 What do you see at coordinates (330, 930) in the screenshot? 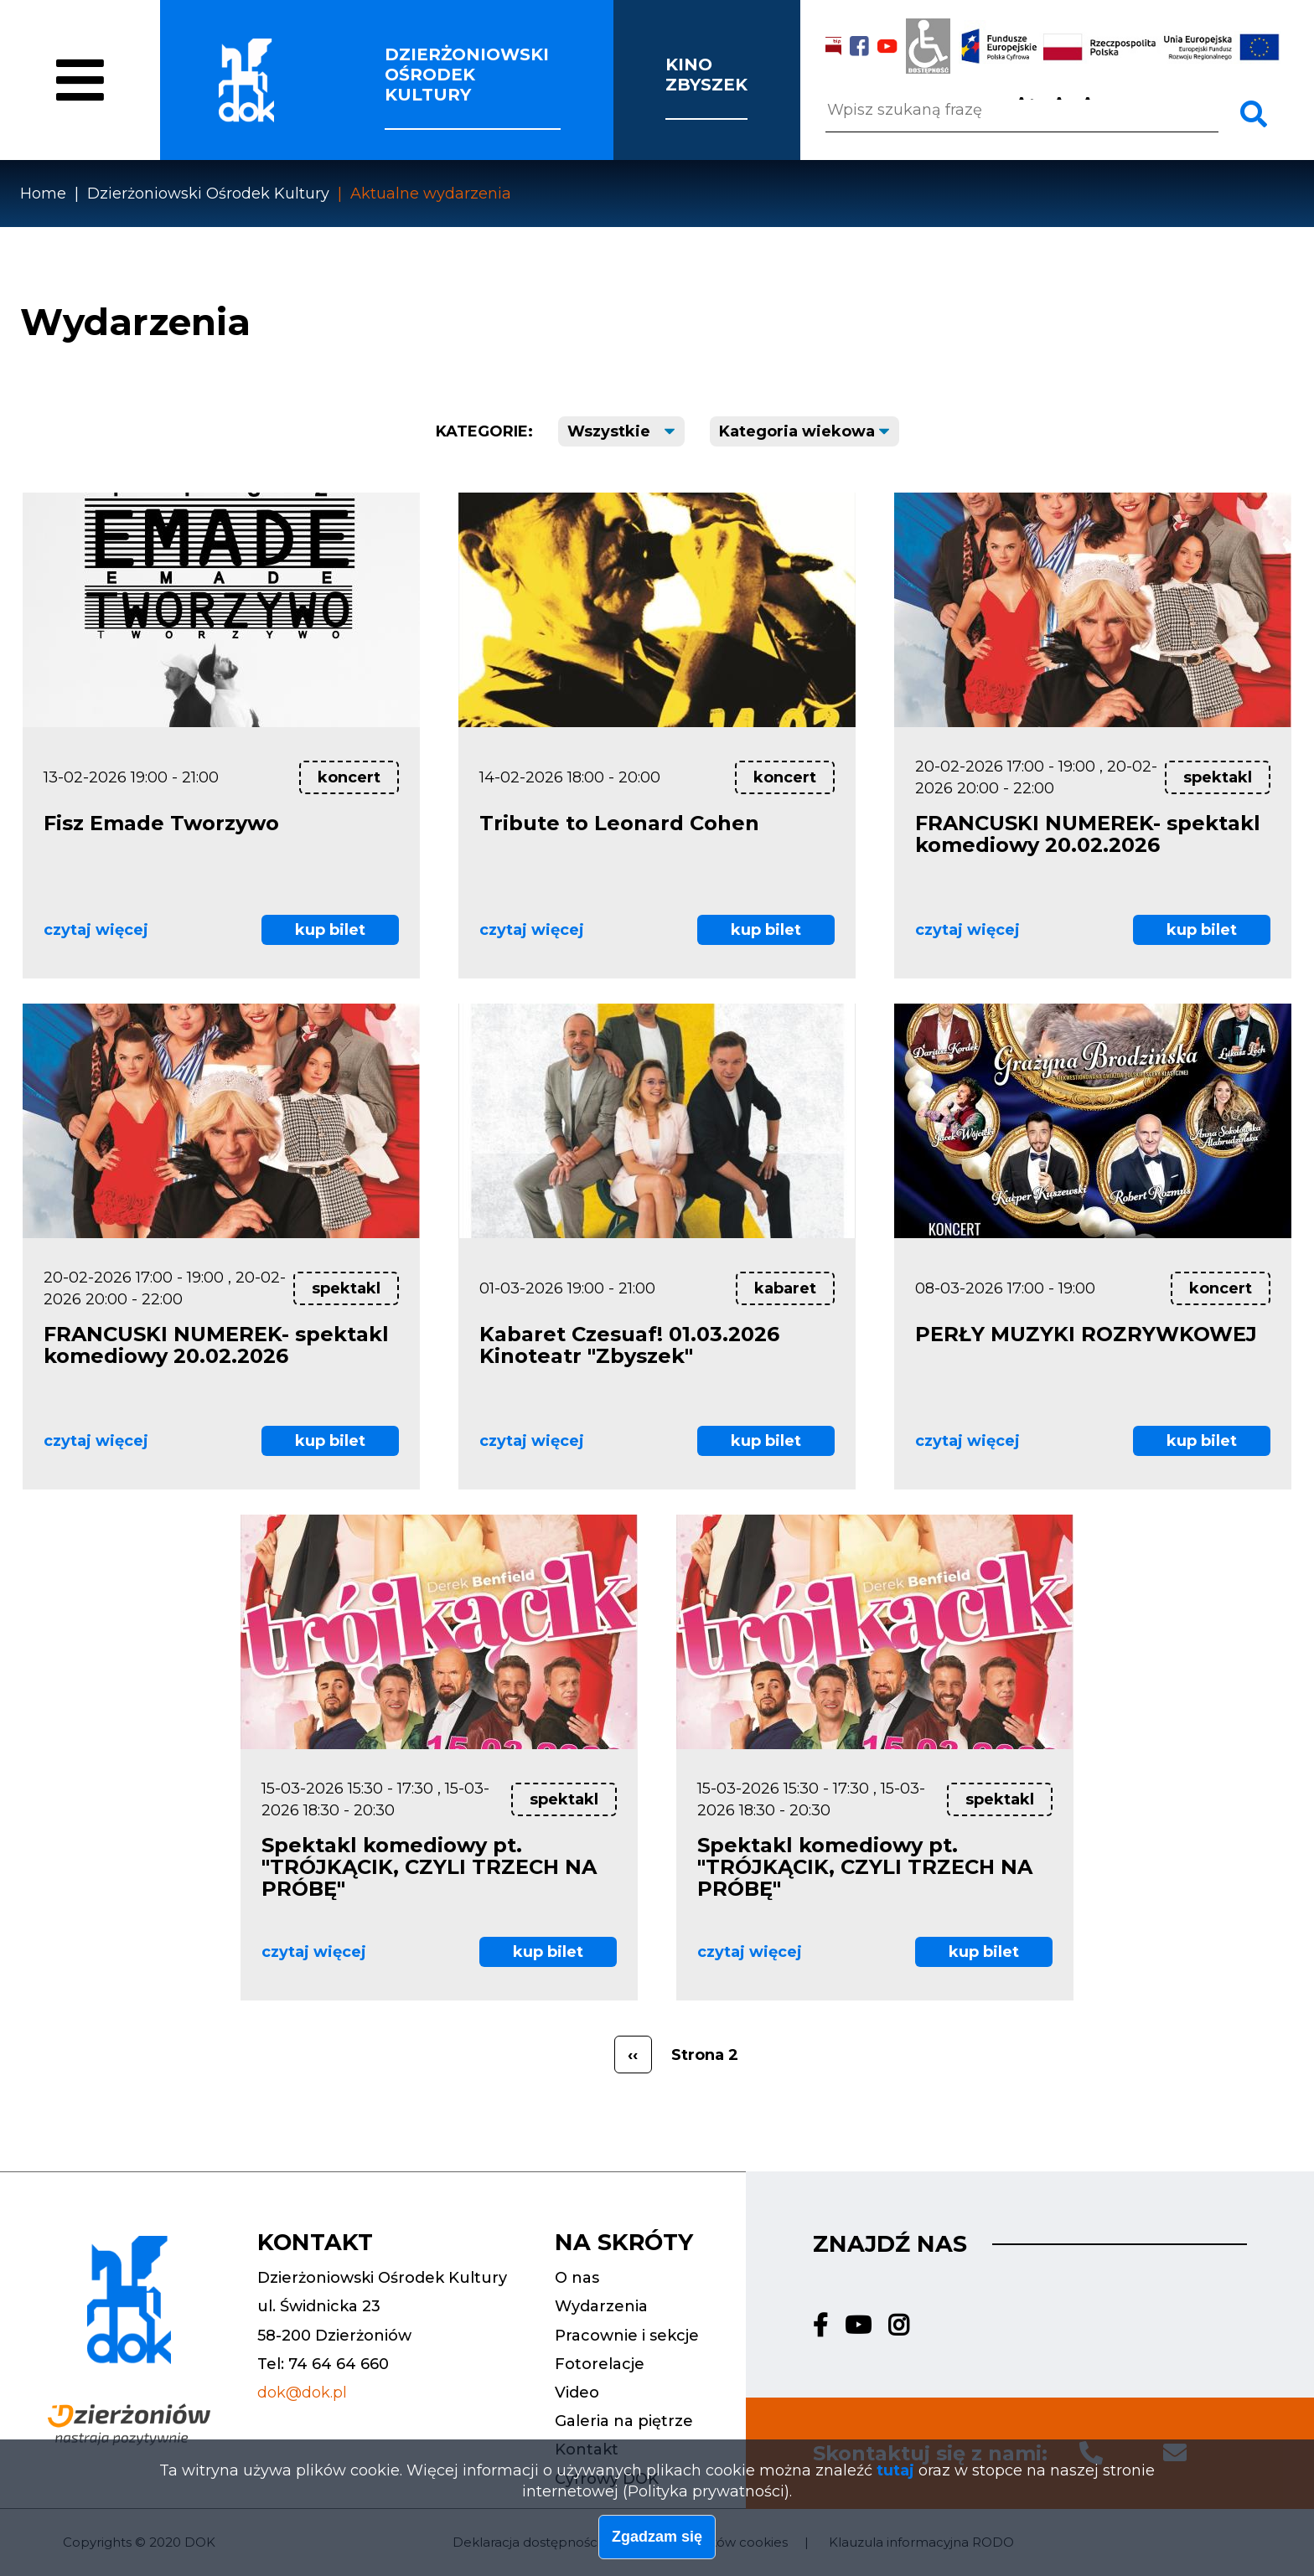
I see `kup bilet` at bounding box center [330, 930].